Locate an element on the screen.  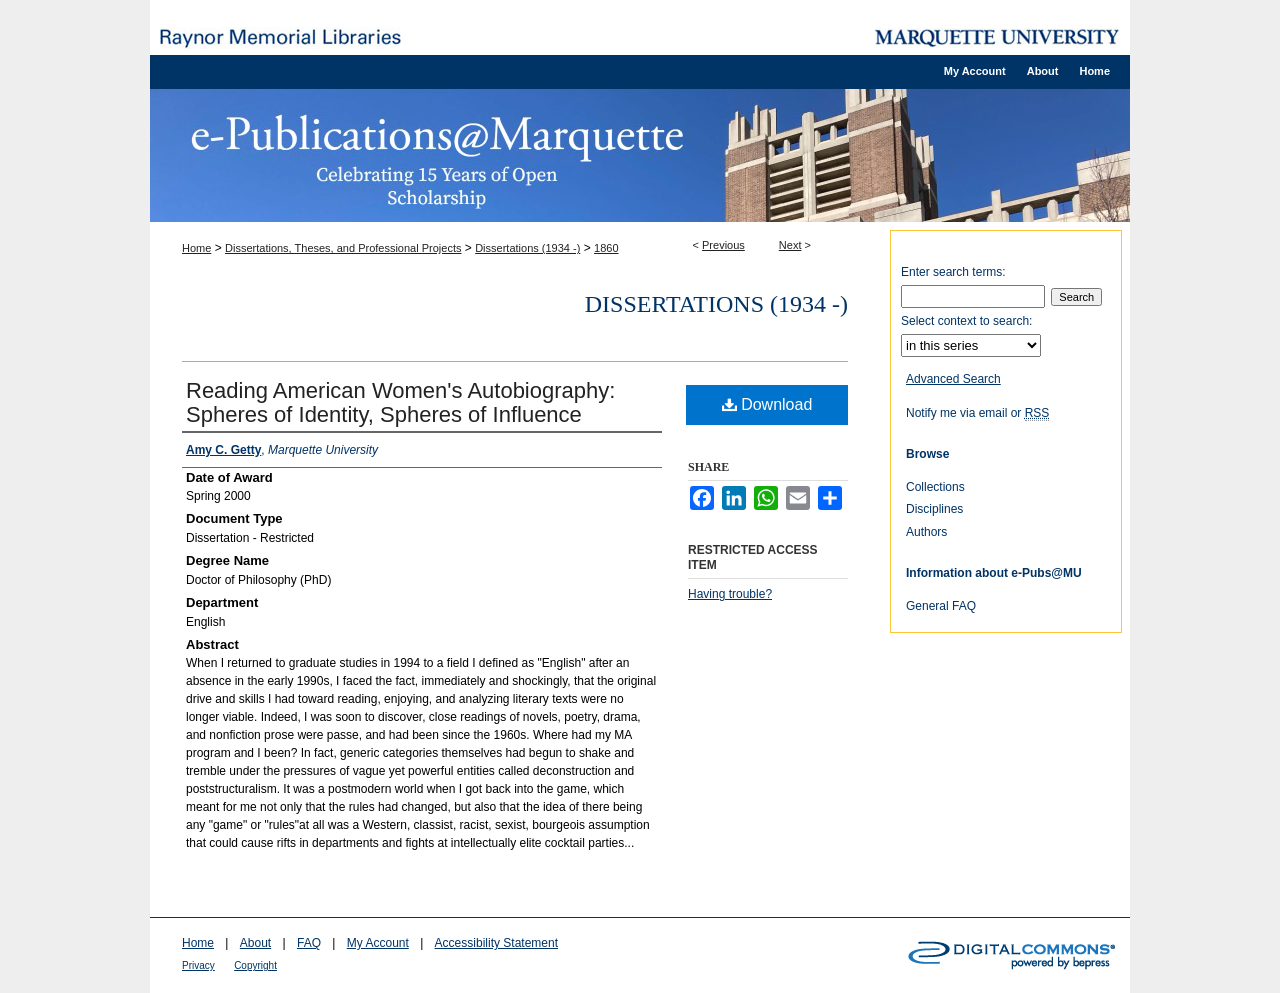
Copyright is located at coordinates (255, 965).